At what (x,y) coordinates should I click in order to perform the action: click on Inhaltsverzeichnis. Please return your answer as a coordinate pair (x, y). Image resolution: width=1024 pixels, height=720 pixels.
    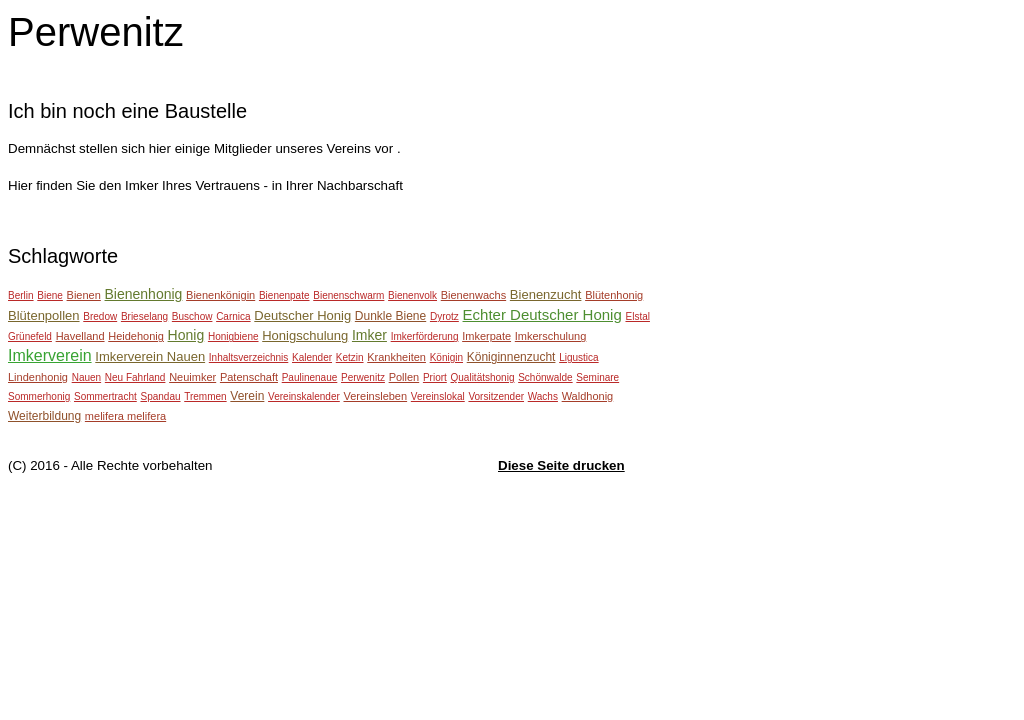
    Looking at the image, I should click on (248, 357).